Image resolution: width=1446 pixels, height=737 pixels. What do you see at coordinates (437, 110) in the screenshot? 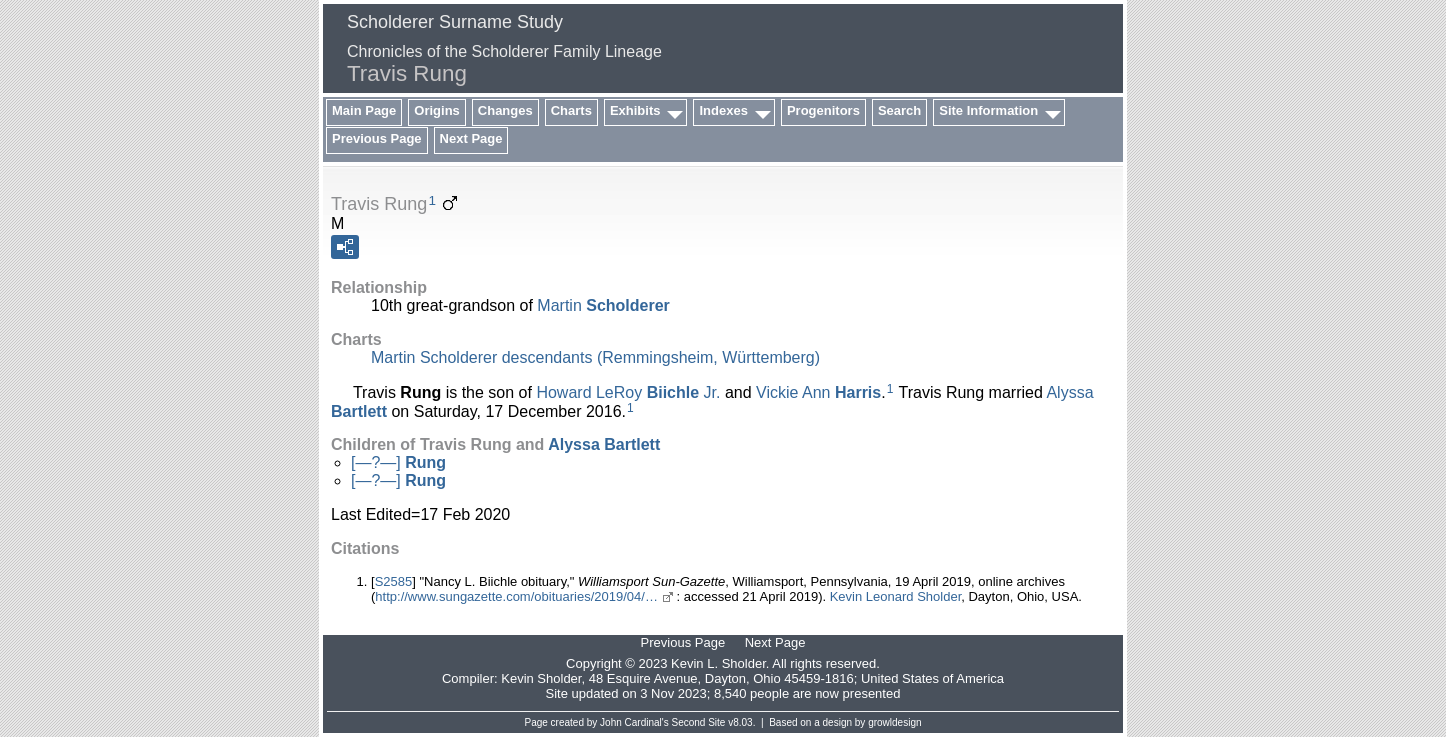
I see `Origins` at bounding box center [437, 110].